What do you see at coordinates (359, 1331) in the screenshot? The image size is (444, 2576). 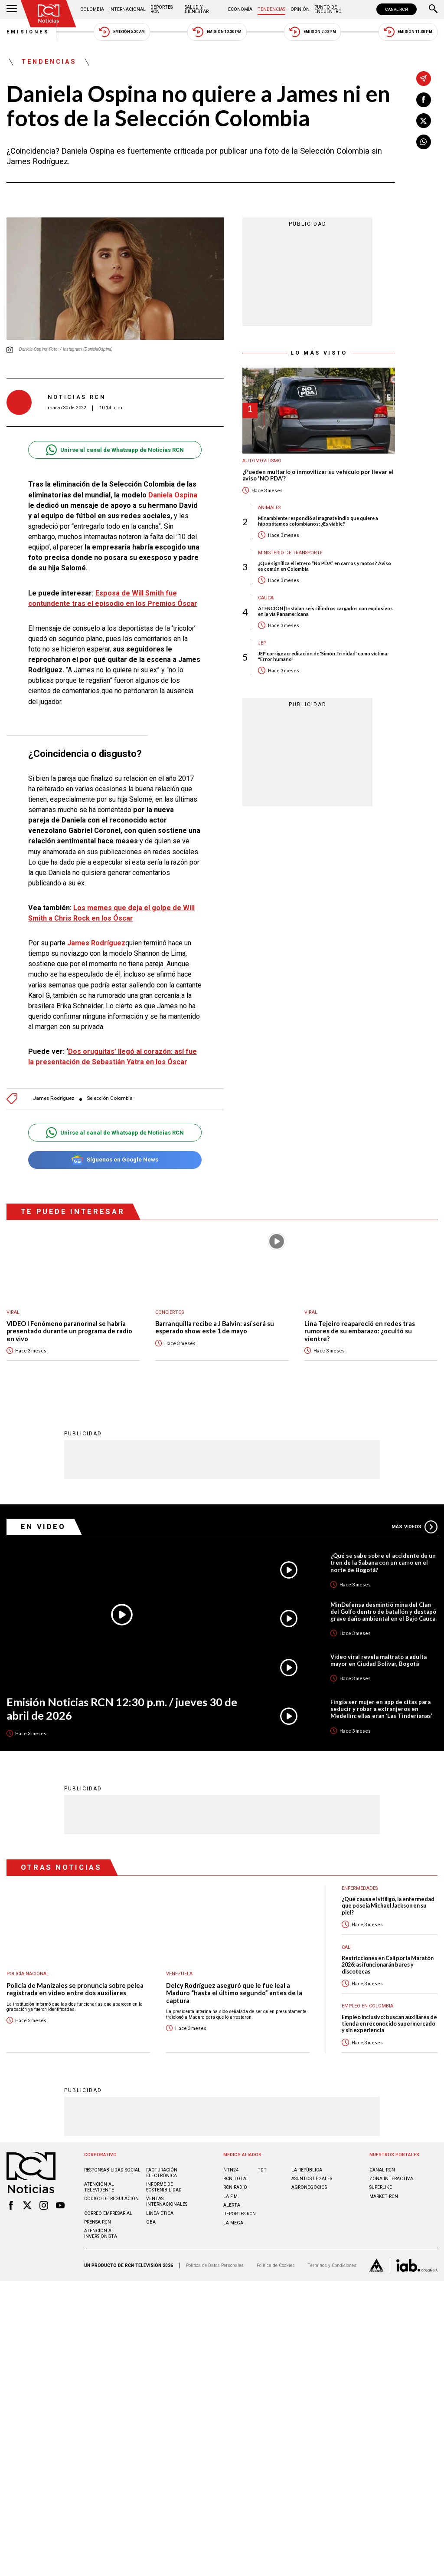 I see `Lina Tejeiro reapareció en redes tras rumores de su embarazo: ¿ocultó su vientre?` at bounding box center [359, 1331].